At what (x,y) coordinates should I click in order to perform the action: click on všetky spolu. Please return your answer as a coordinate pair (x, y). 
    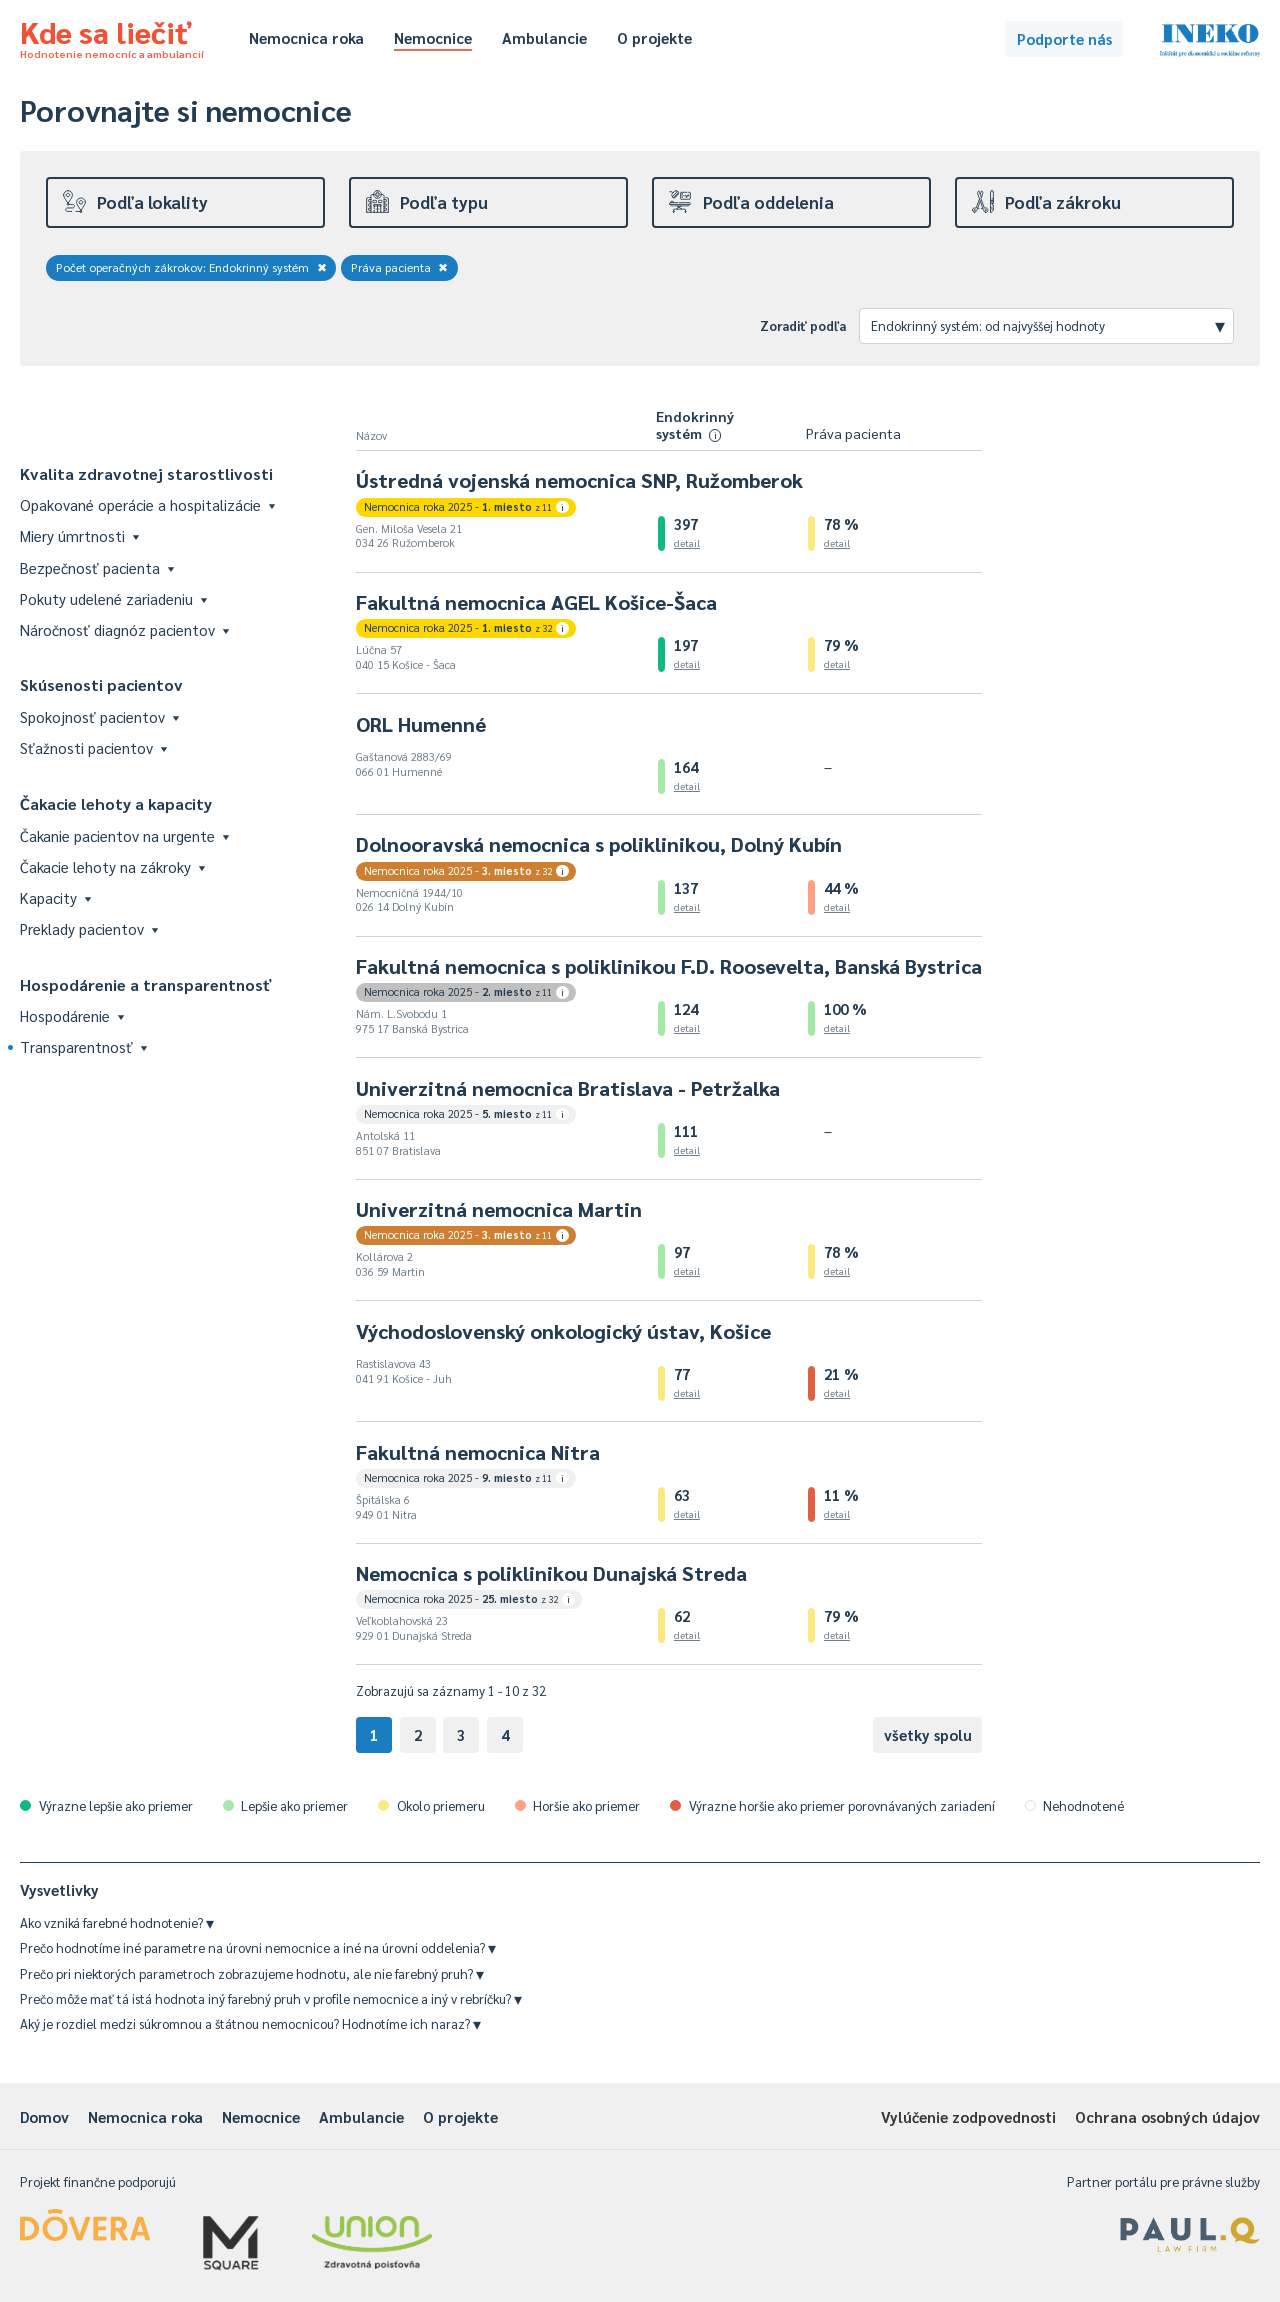
    Looking at the image, I should click on (928, 1734).